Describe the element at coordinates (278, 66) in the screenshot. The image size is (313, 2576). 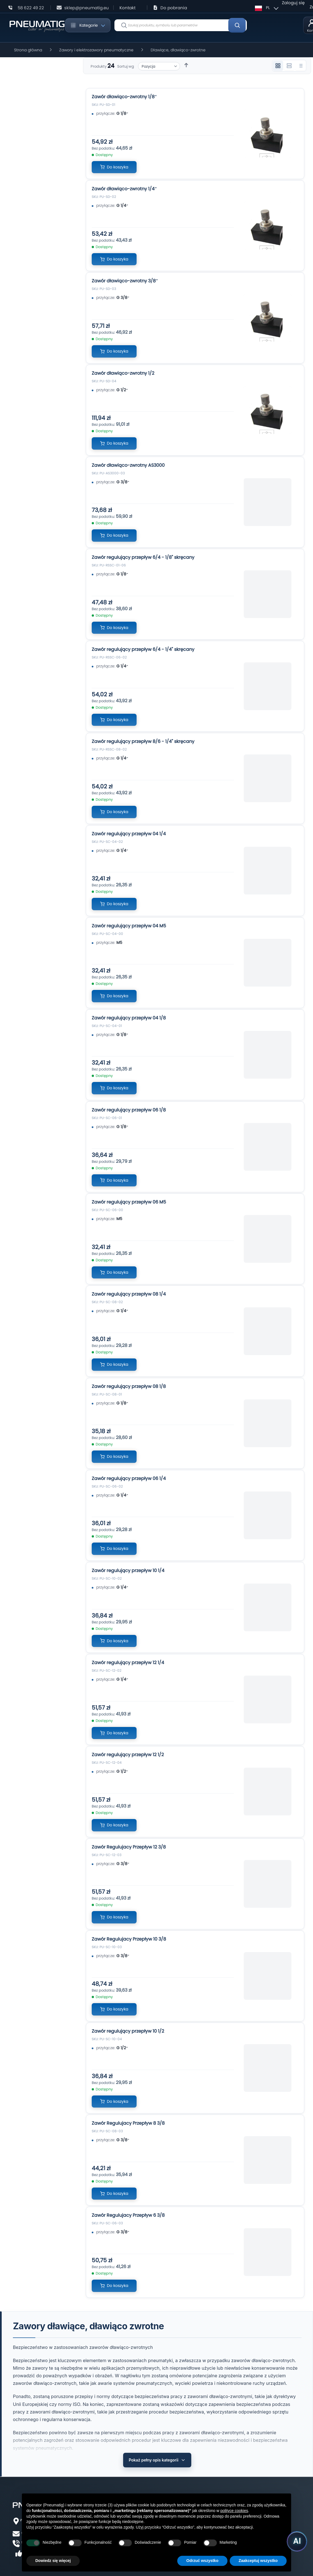
I see `[Widok 3 kolumnowy]` at that location.